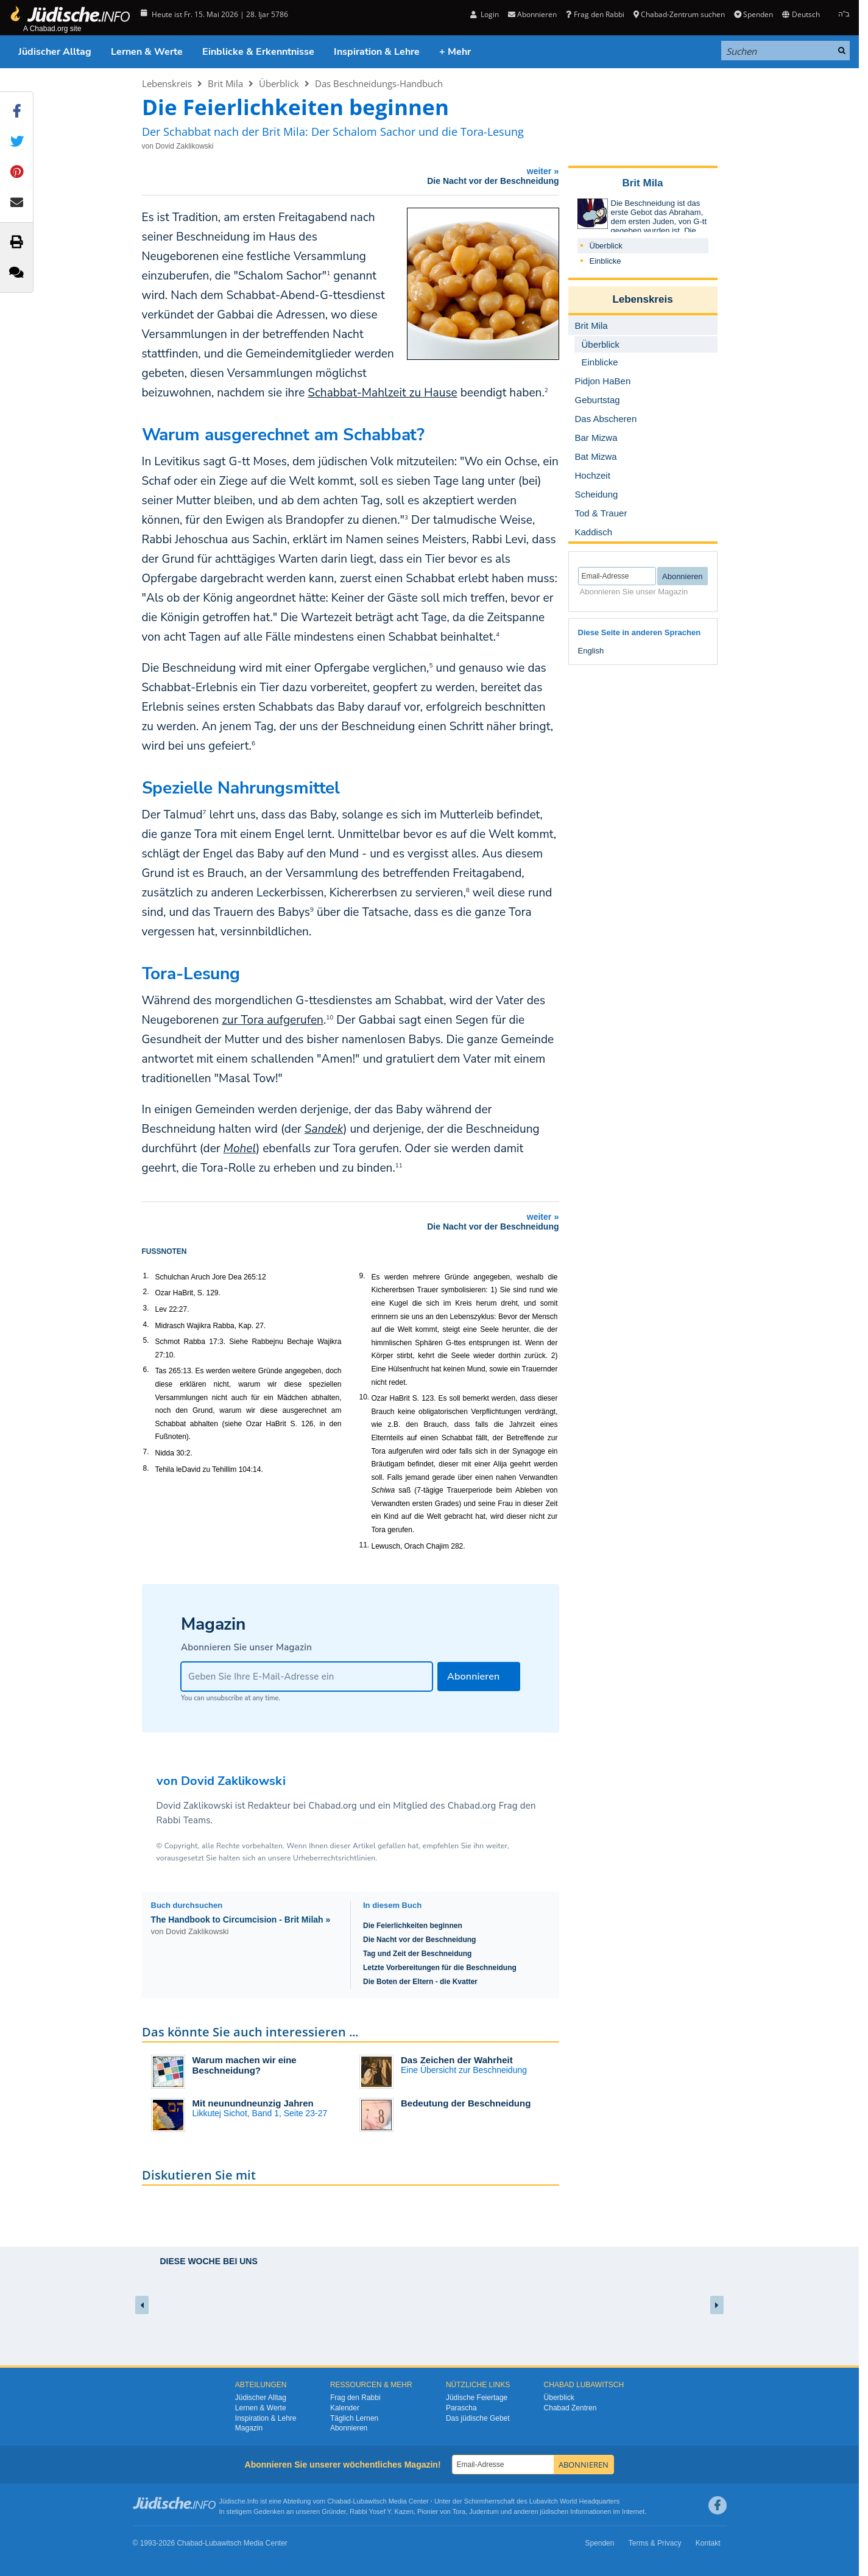  I want to click on Abonnieren, so click(532, 14).